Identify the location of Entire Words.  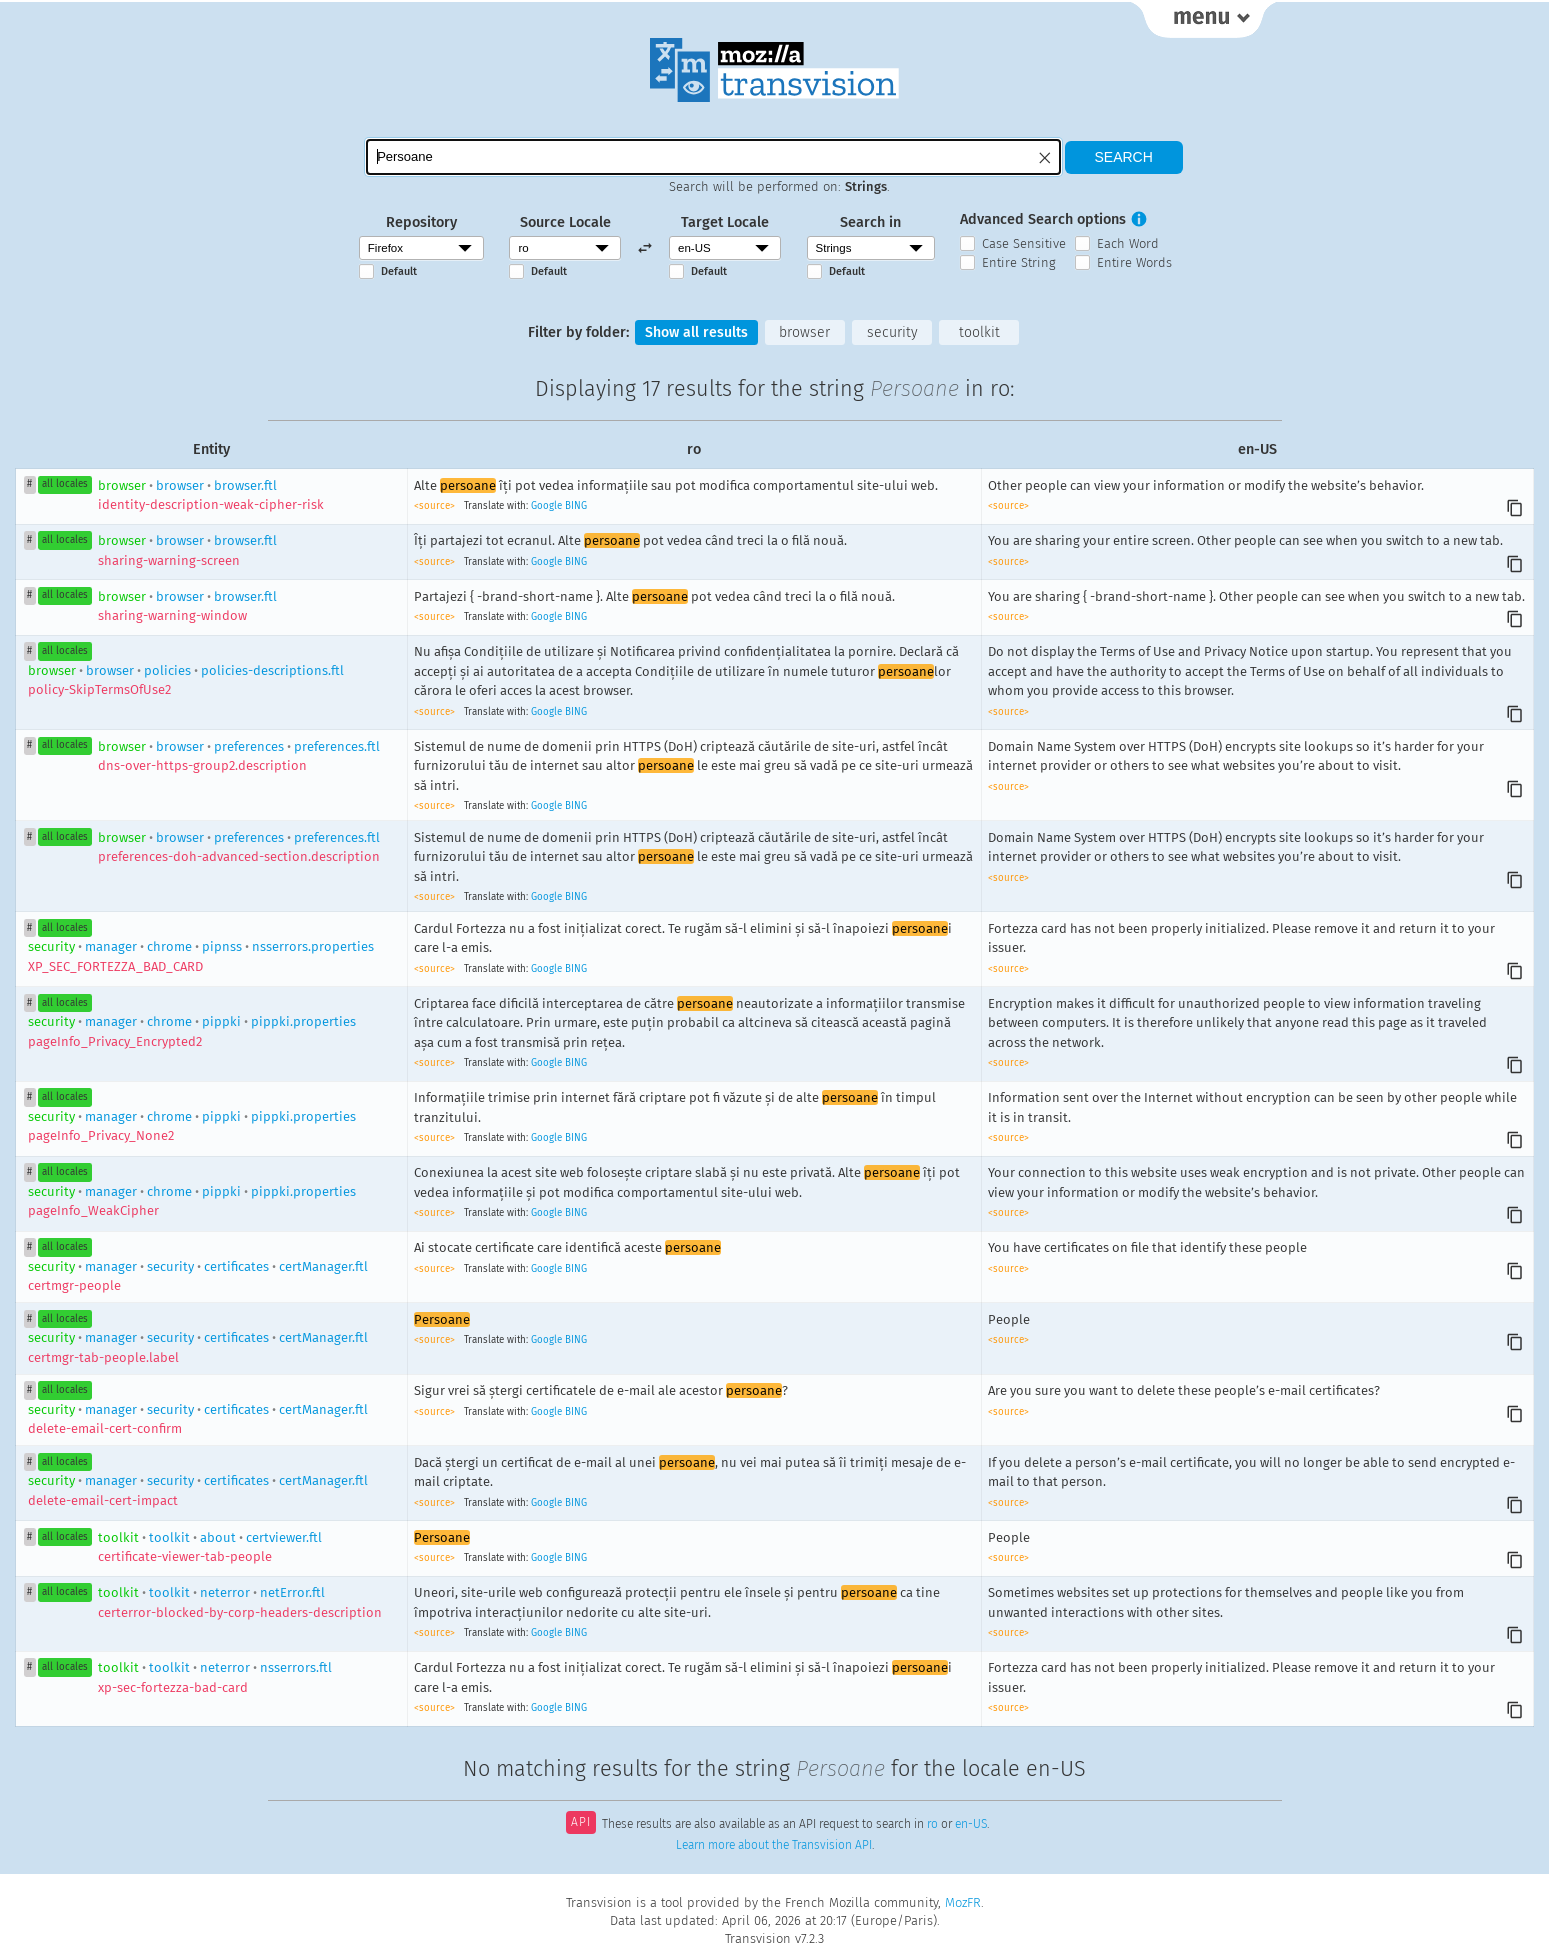
(1134, 262).